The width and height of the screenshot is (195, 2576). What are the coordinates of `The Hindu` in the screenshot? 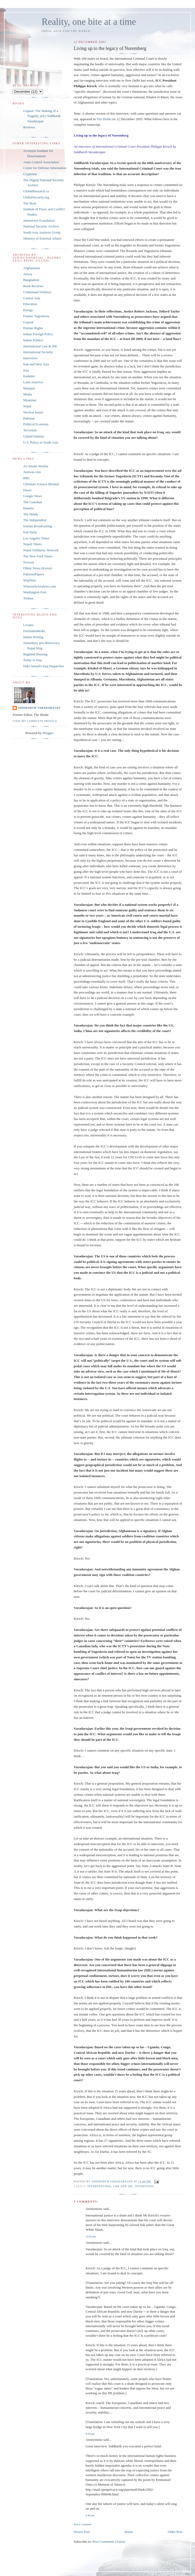 It's located at (103, 119).